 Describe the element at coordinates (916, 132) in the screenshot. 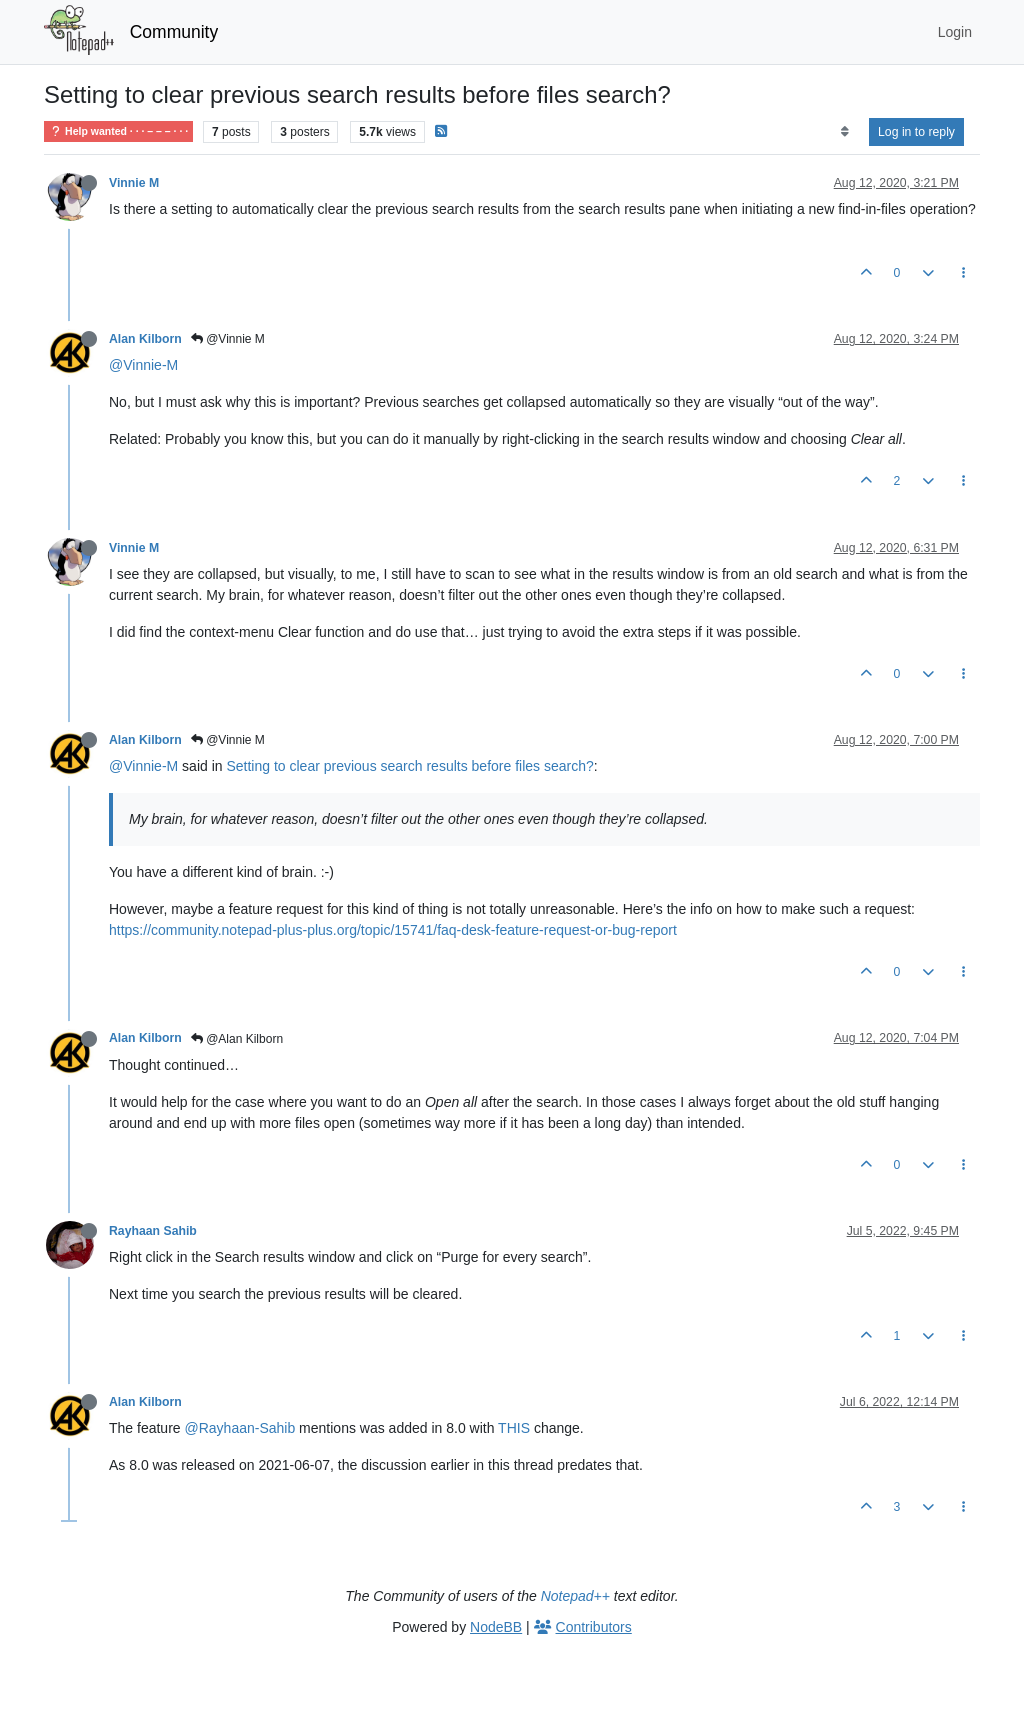

I see `Log in to reply` at that location.